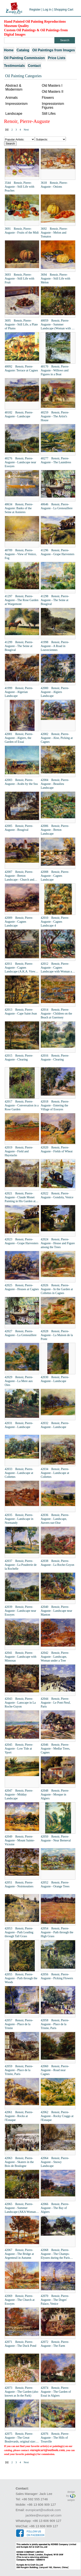  What do you see at coordinates (20, 462) in the screenshot?
I see `40276 Renoir, Pierre-Auguste - Landscape near Essoyes` at bounding box center [20, 462].